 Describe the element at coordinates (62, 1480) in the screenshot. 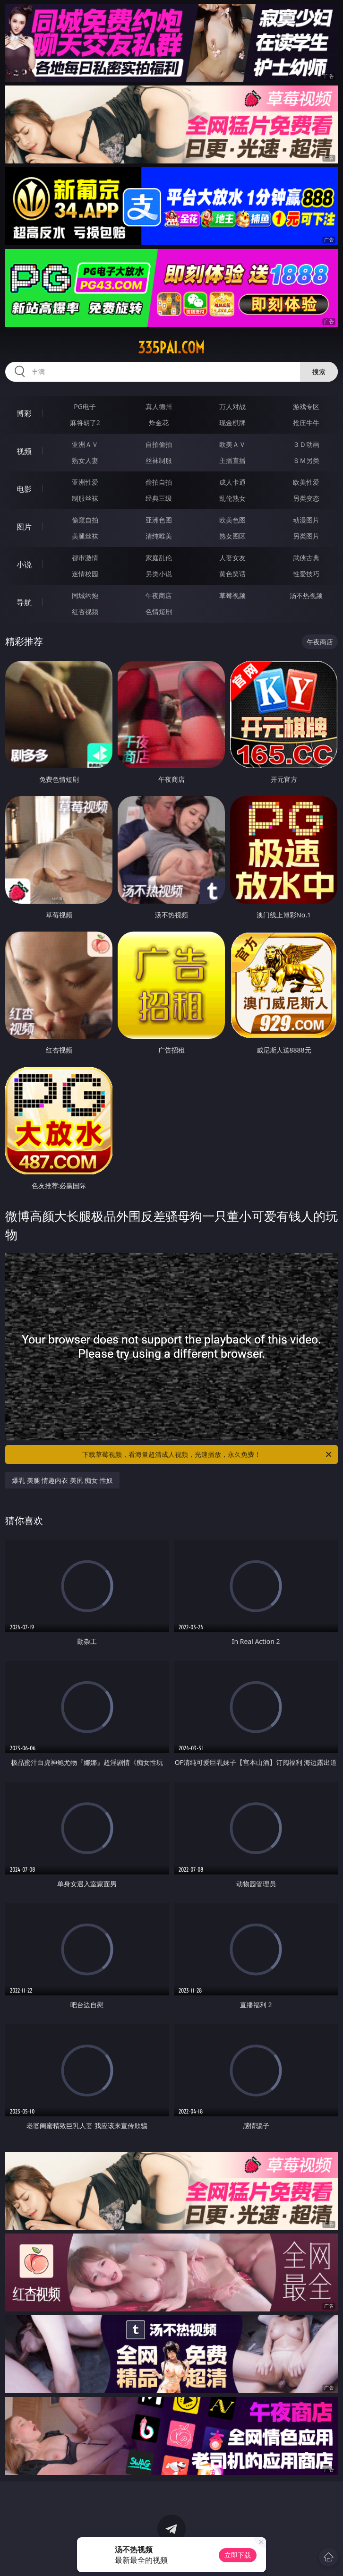

I see `爆乳 美腿 情趣内衣 美尻 痴女 性奴` at that location.